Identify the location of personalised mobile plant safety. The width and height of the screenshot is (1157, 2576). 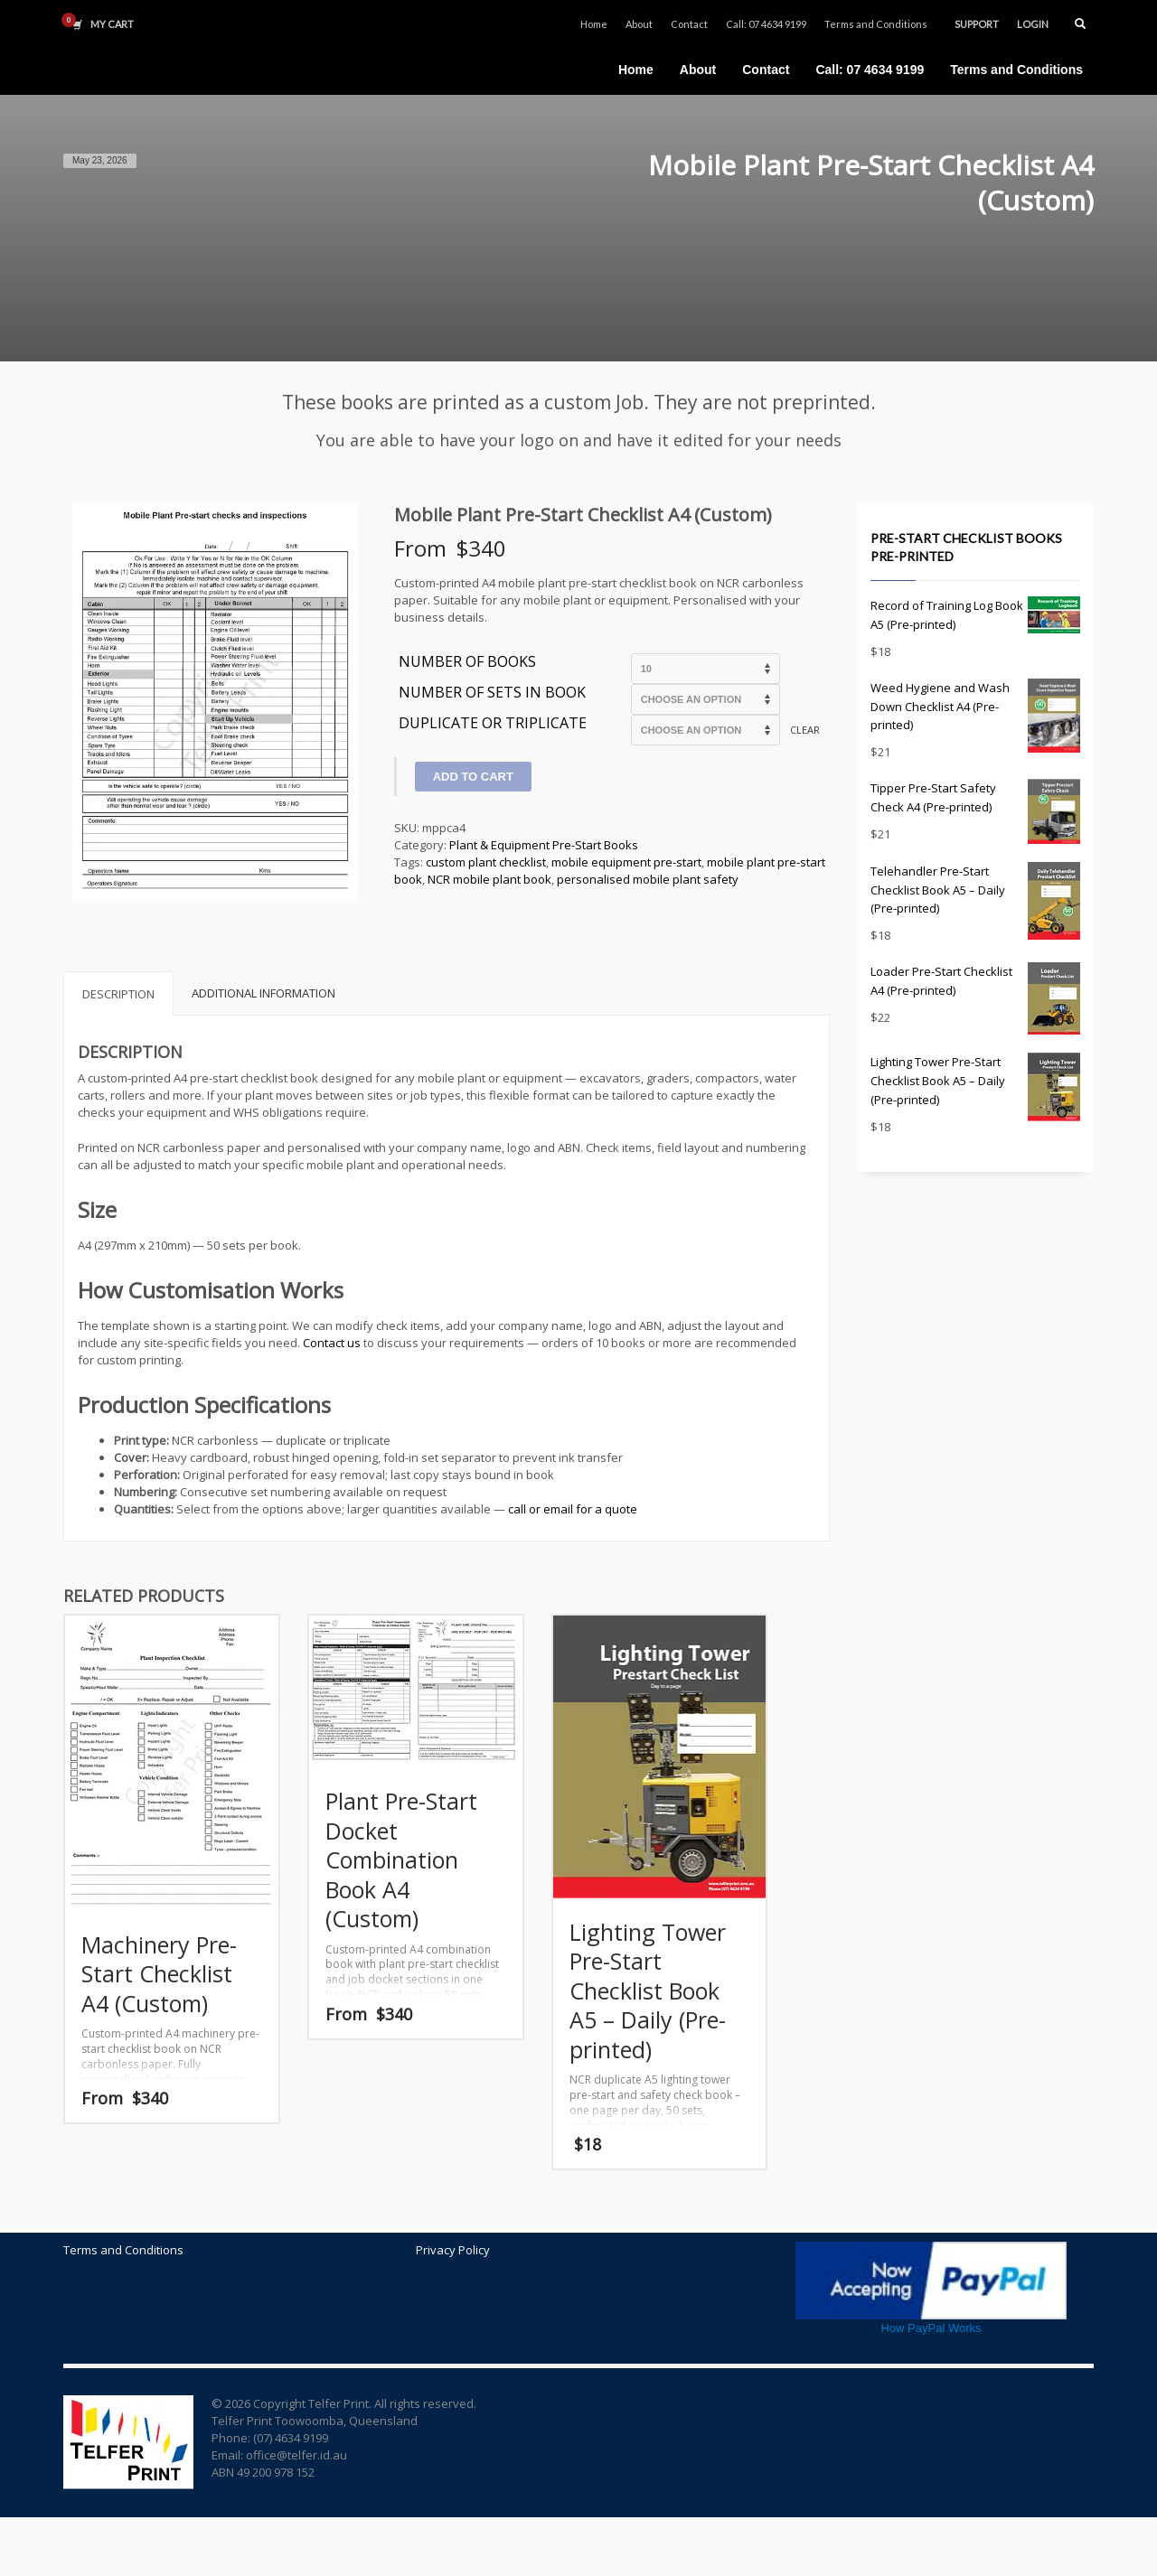
(647, 879).